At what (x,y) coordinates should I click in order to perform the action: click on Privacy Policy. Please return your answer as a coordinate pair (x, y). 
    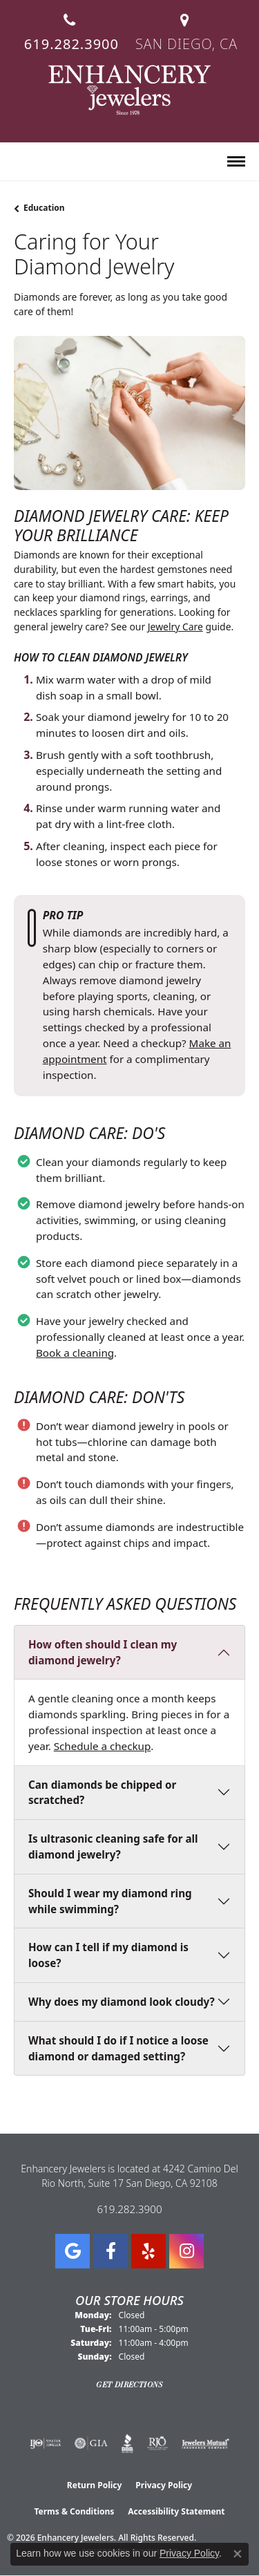
    Looking at the image, I should click on (163, 2485).